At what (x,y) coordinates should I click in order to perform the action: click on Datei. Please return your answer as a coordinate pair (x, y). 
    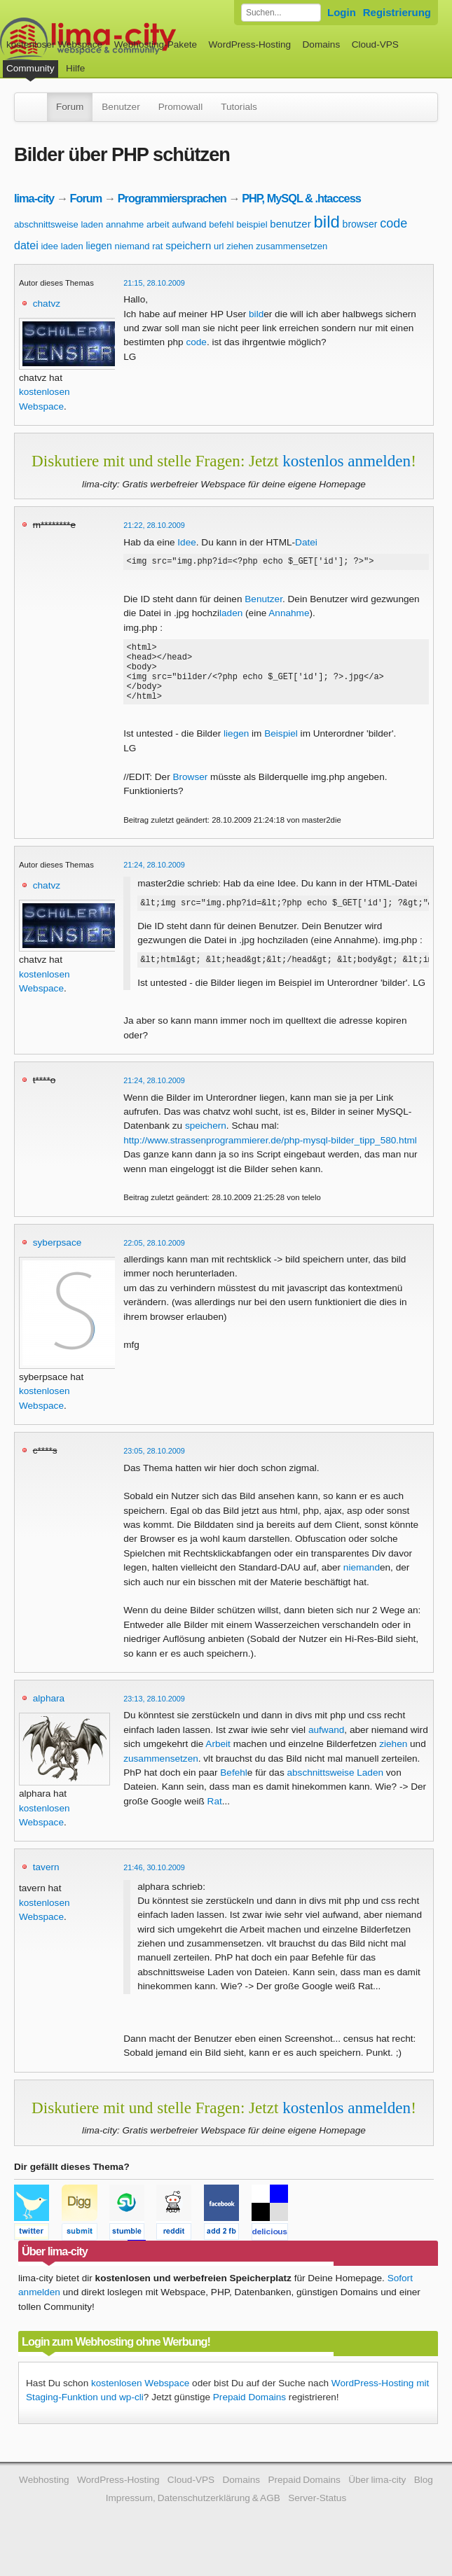
    Looking at the image, I should click on (306, 542).